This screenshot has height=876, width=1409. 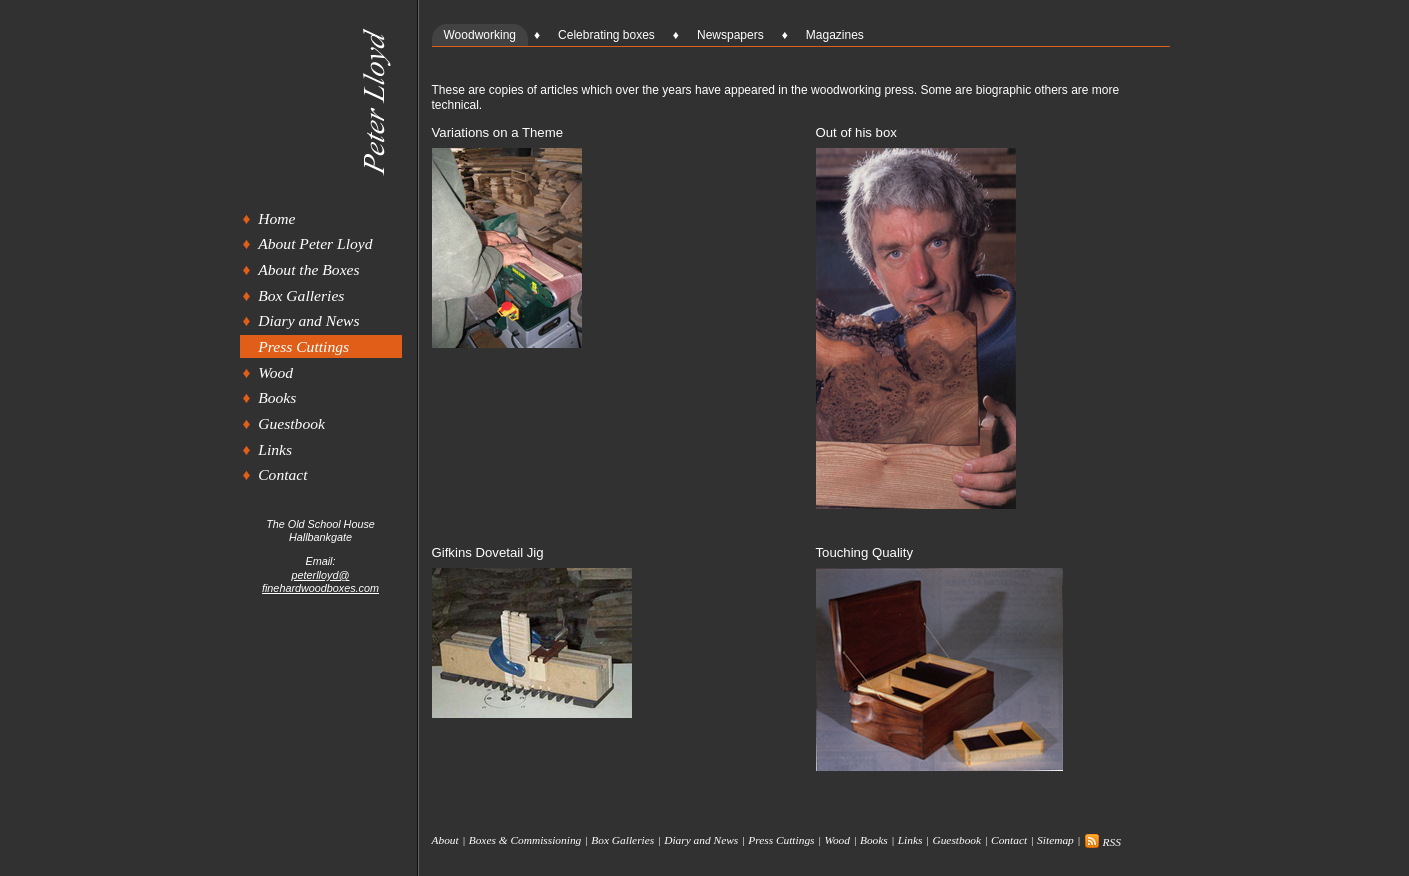 What do you see at coordinates (277, 397) in the screenshot?
I see `Books` at bounding box center [277, 397].